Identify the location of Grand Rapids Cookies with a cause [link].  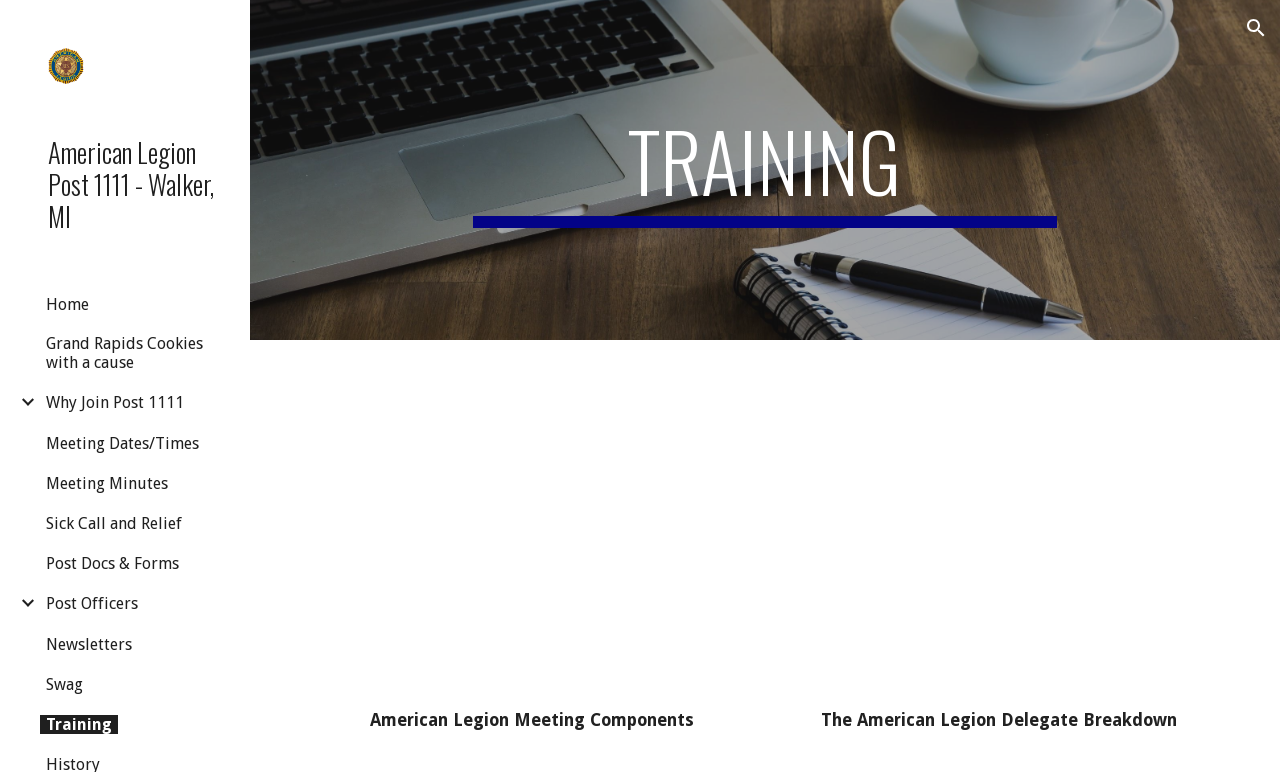
(124, 353).